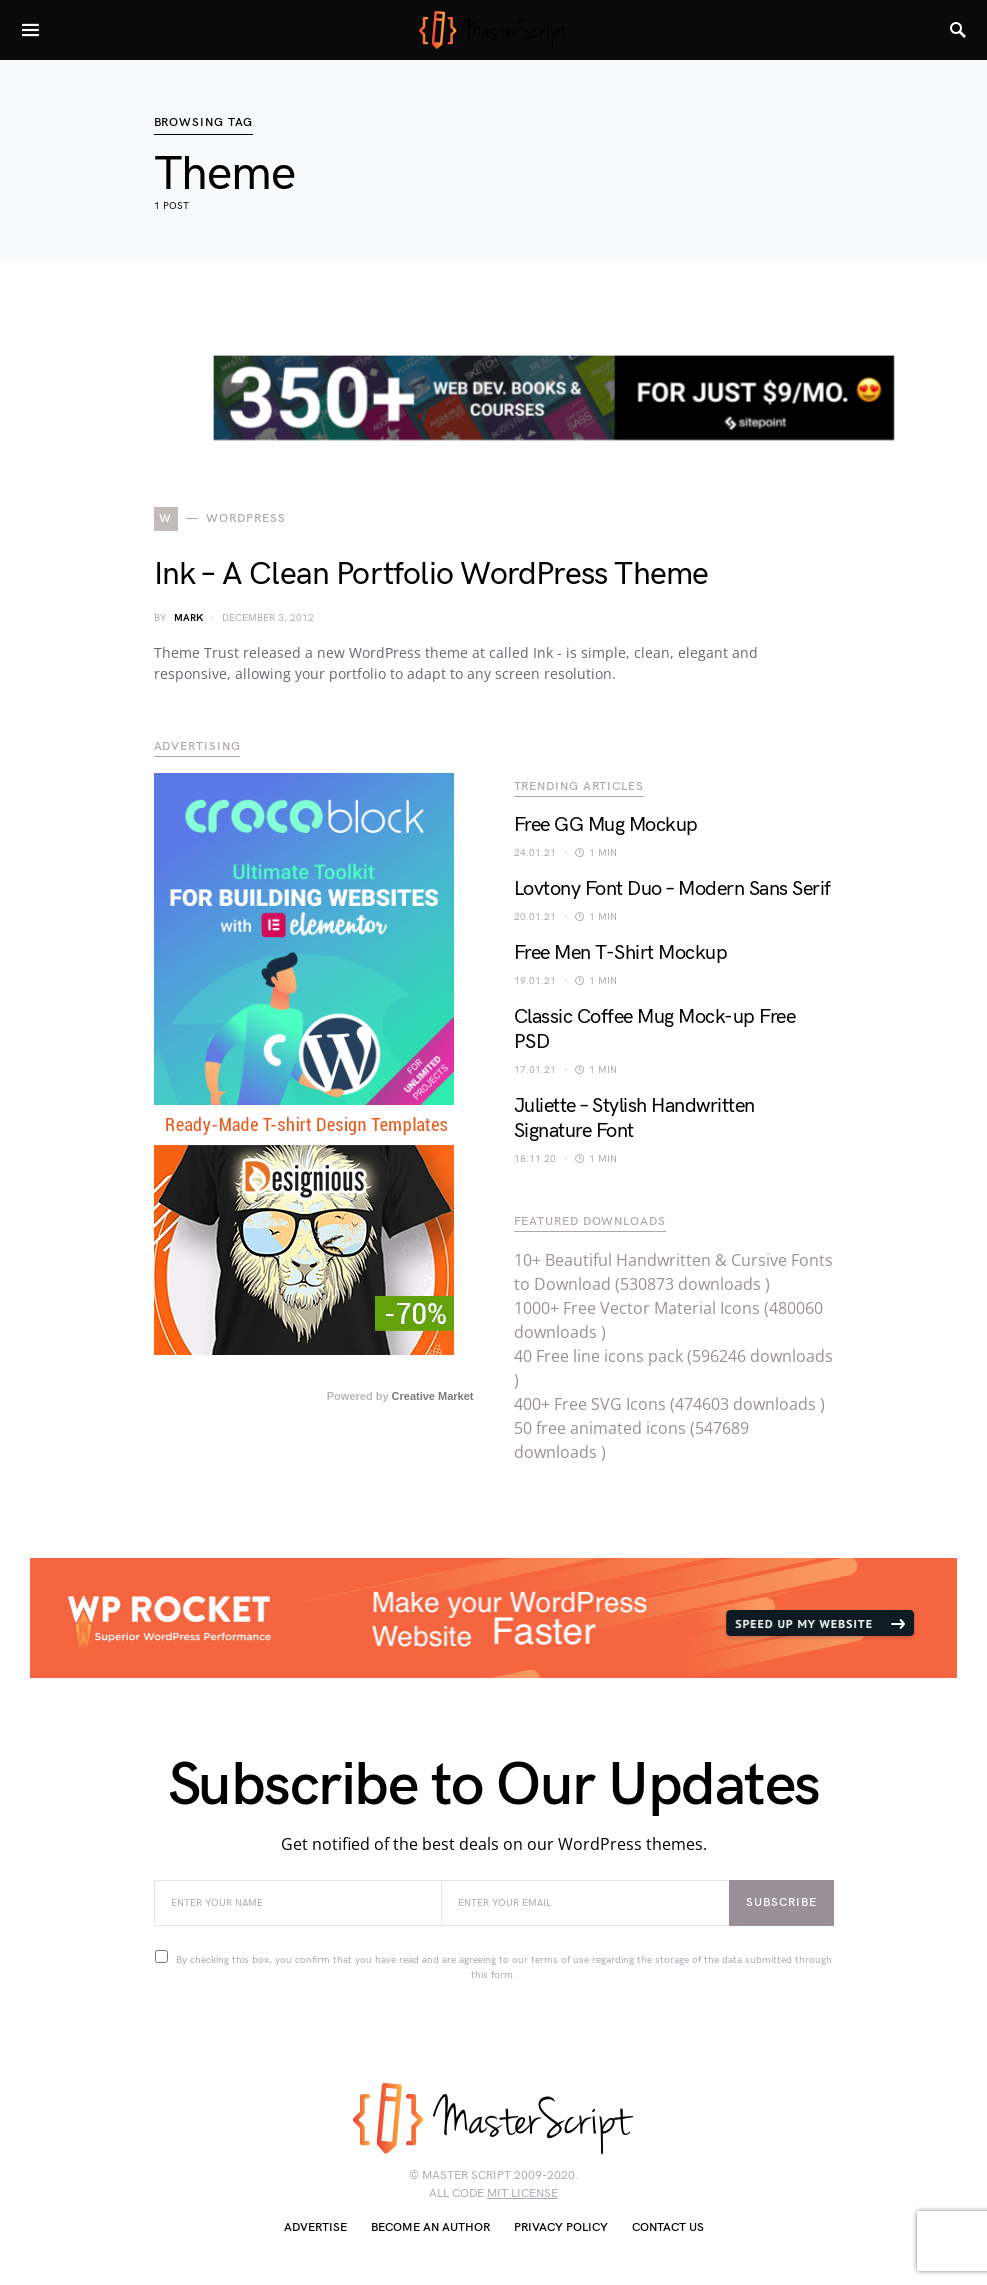 The image size is (987, 2285). I want to click on Creative Market, so click(433, 1396).